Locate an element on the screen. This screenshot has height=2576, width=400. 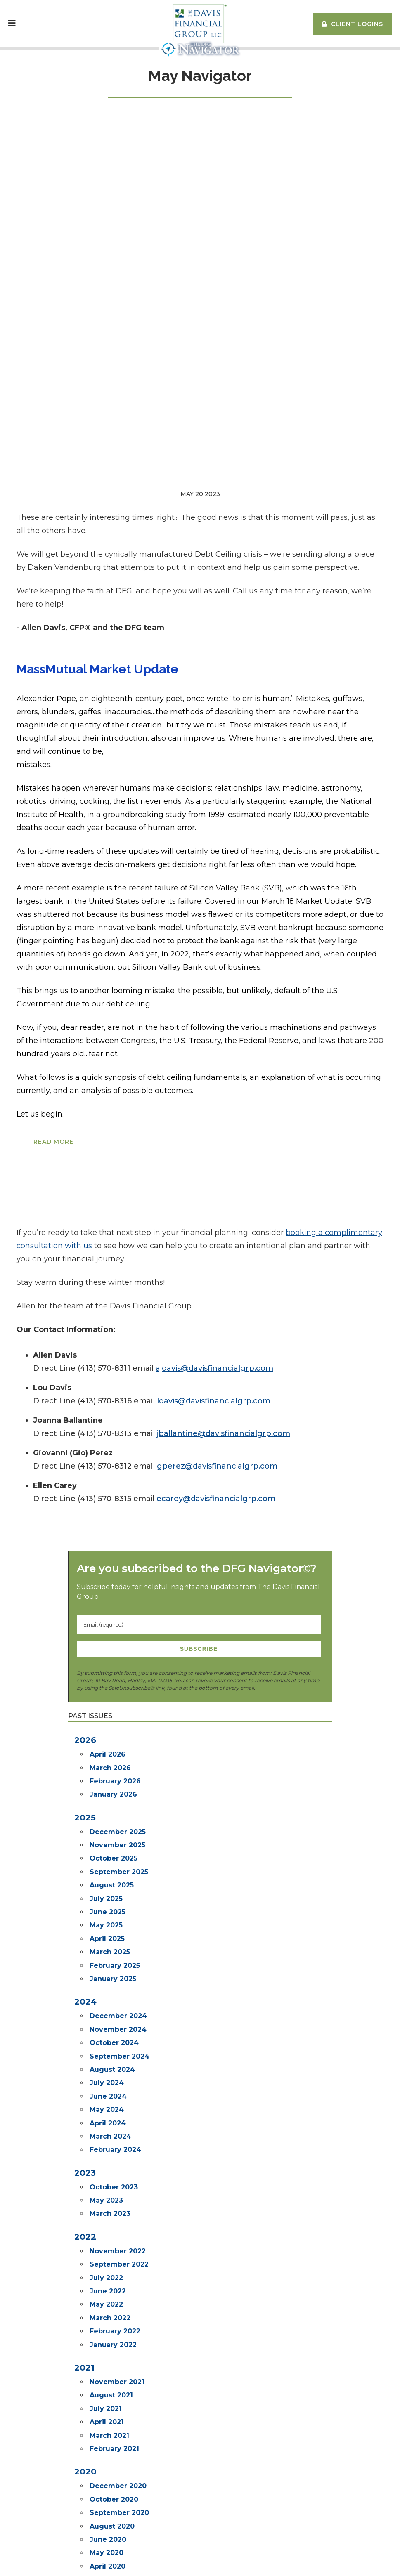
February 2021 is located at coordinates (114, 2133).